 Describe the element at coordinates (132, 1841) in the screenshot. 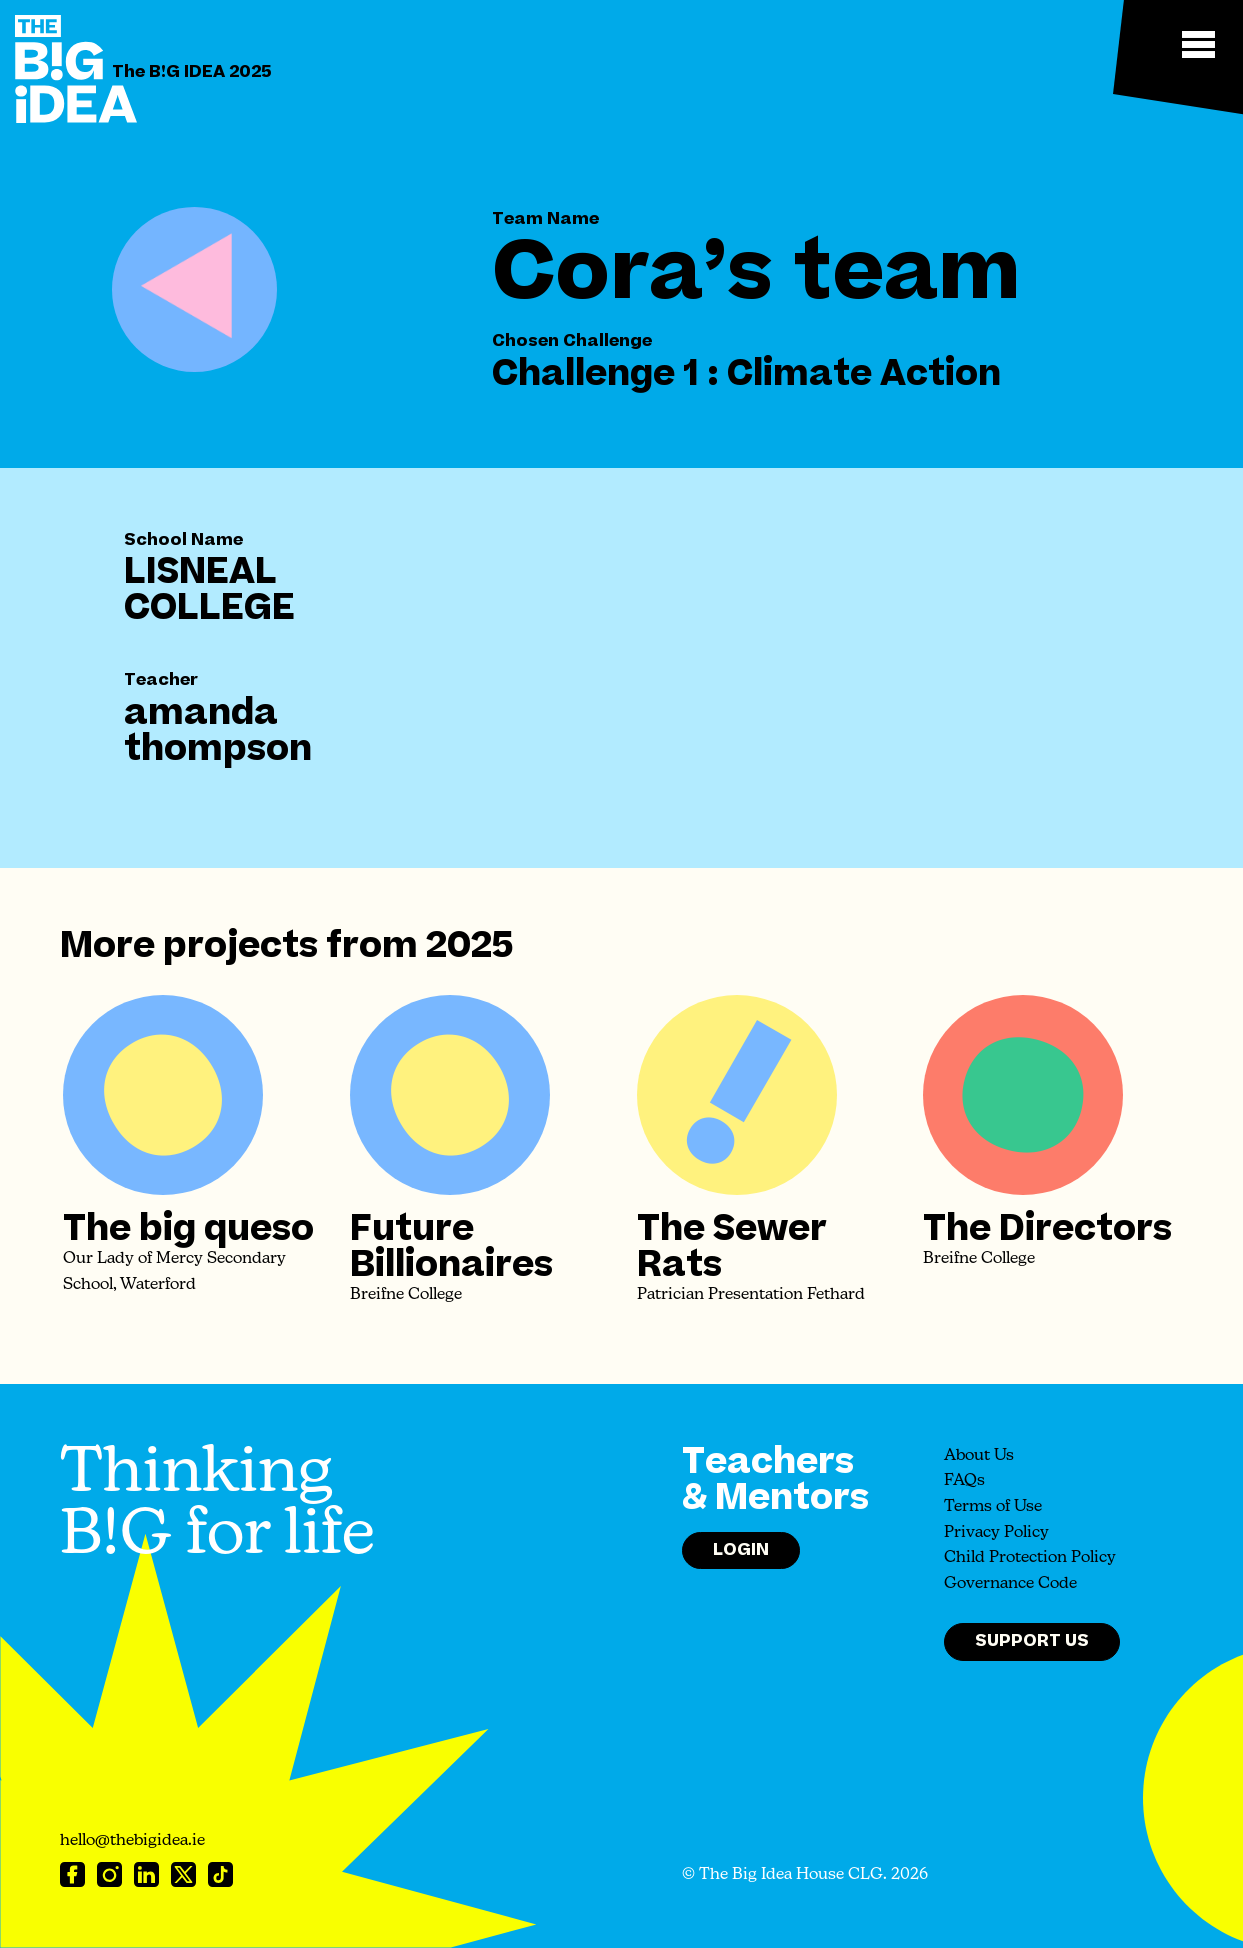

I see `hello@thebigidea.ie` at that location.